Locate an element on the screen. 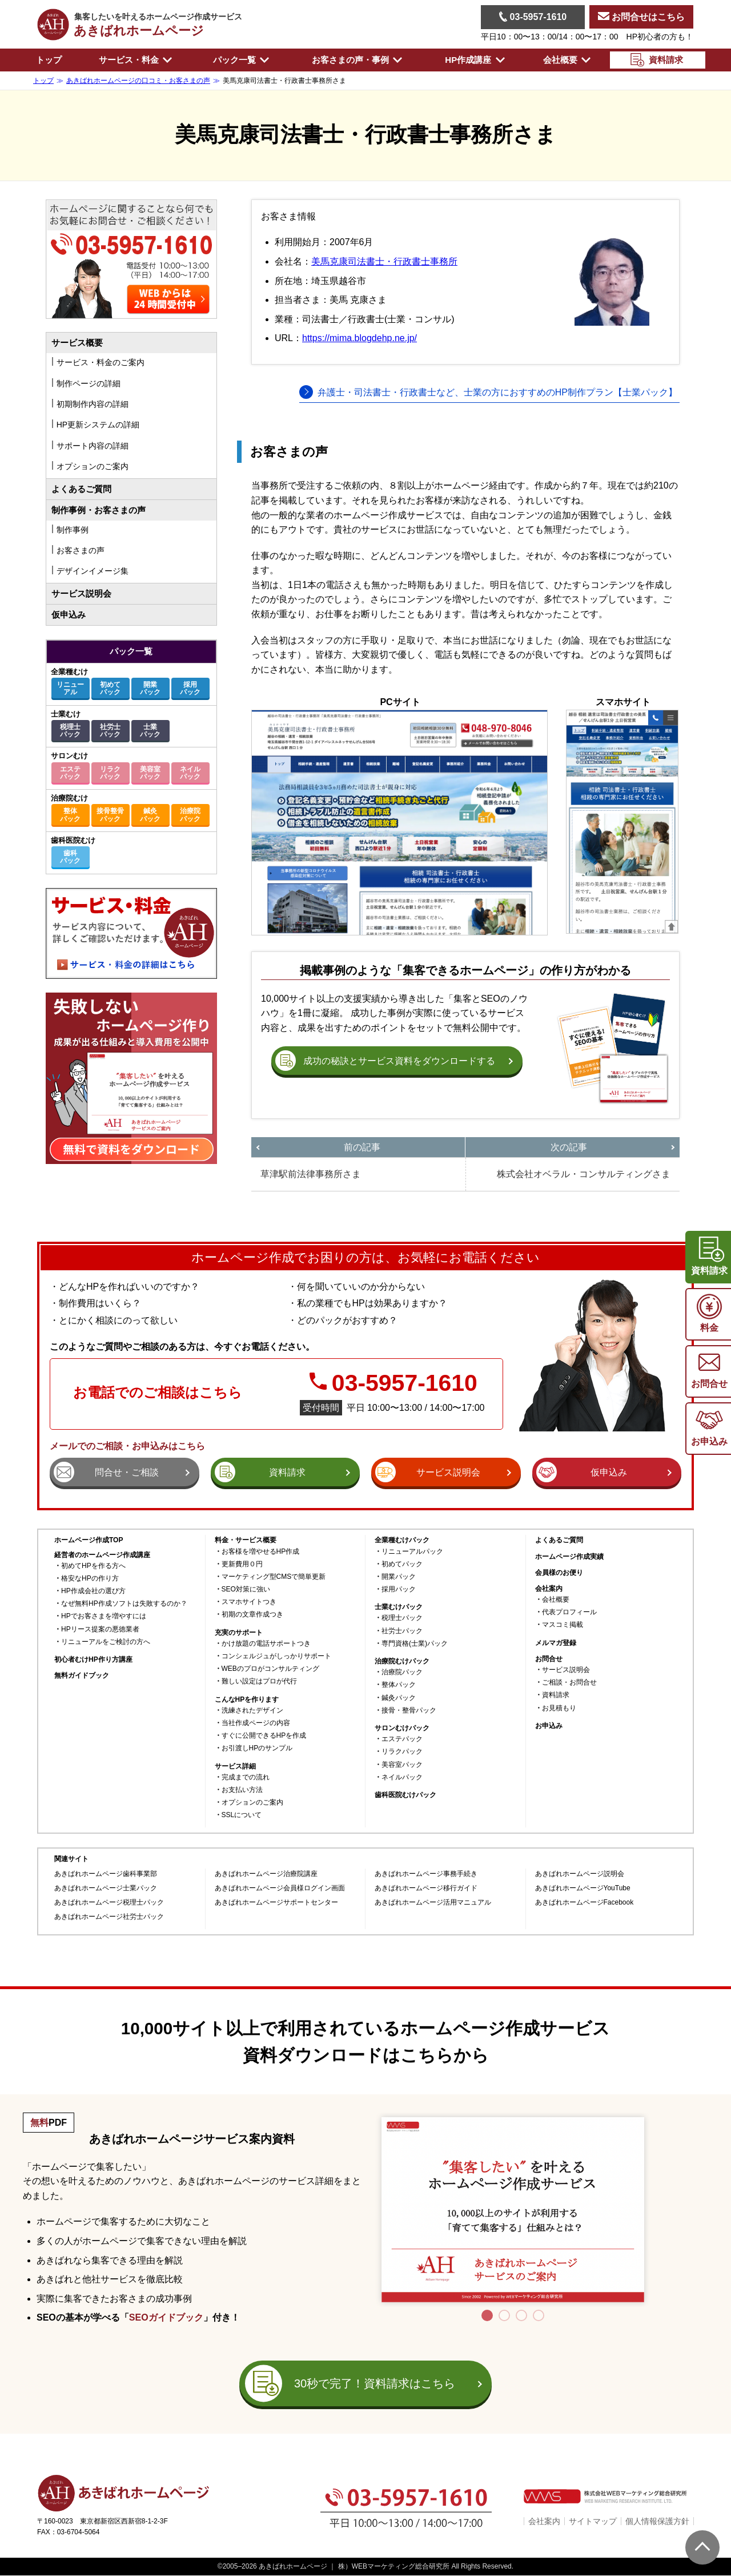 The image size is (731, 2576). 専門資格(士業)パック is located at coordinates (414, 1643).